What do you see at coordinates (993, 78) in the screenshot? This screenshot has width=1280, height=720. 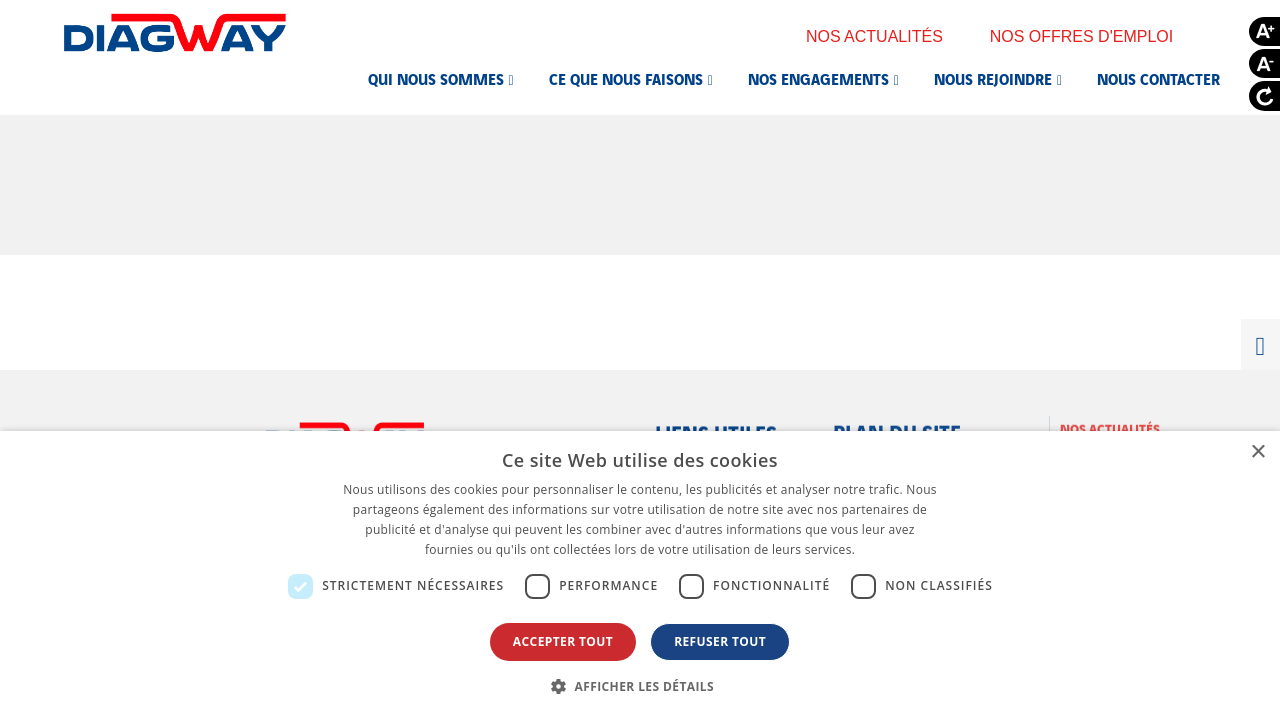 I see `Nous rejoindre` at bounding box center [993, 78].